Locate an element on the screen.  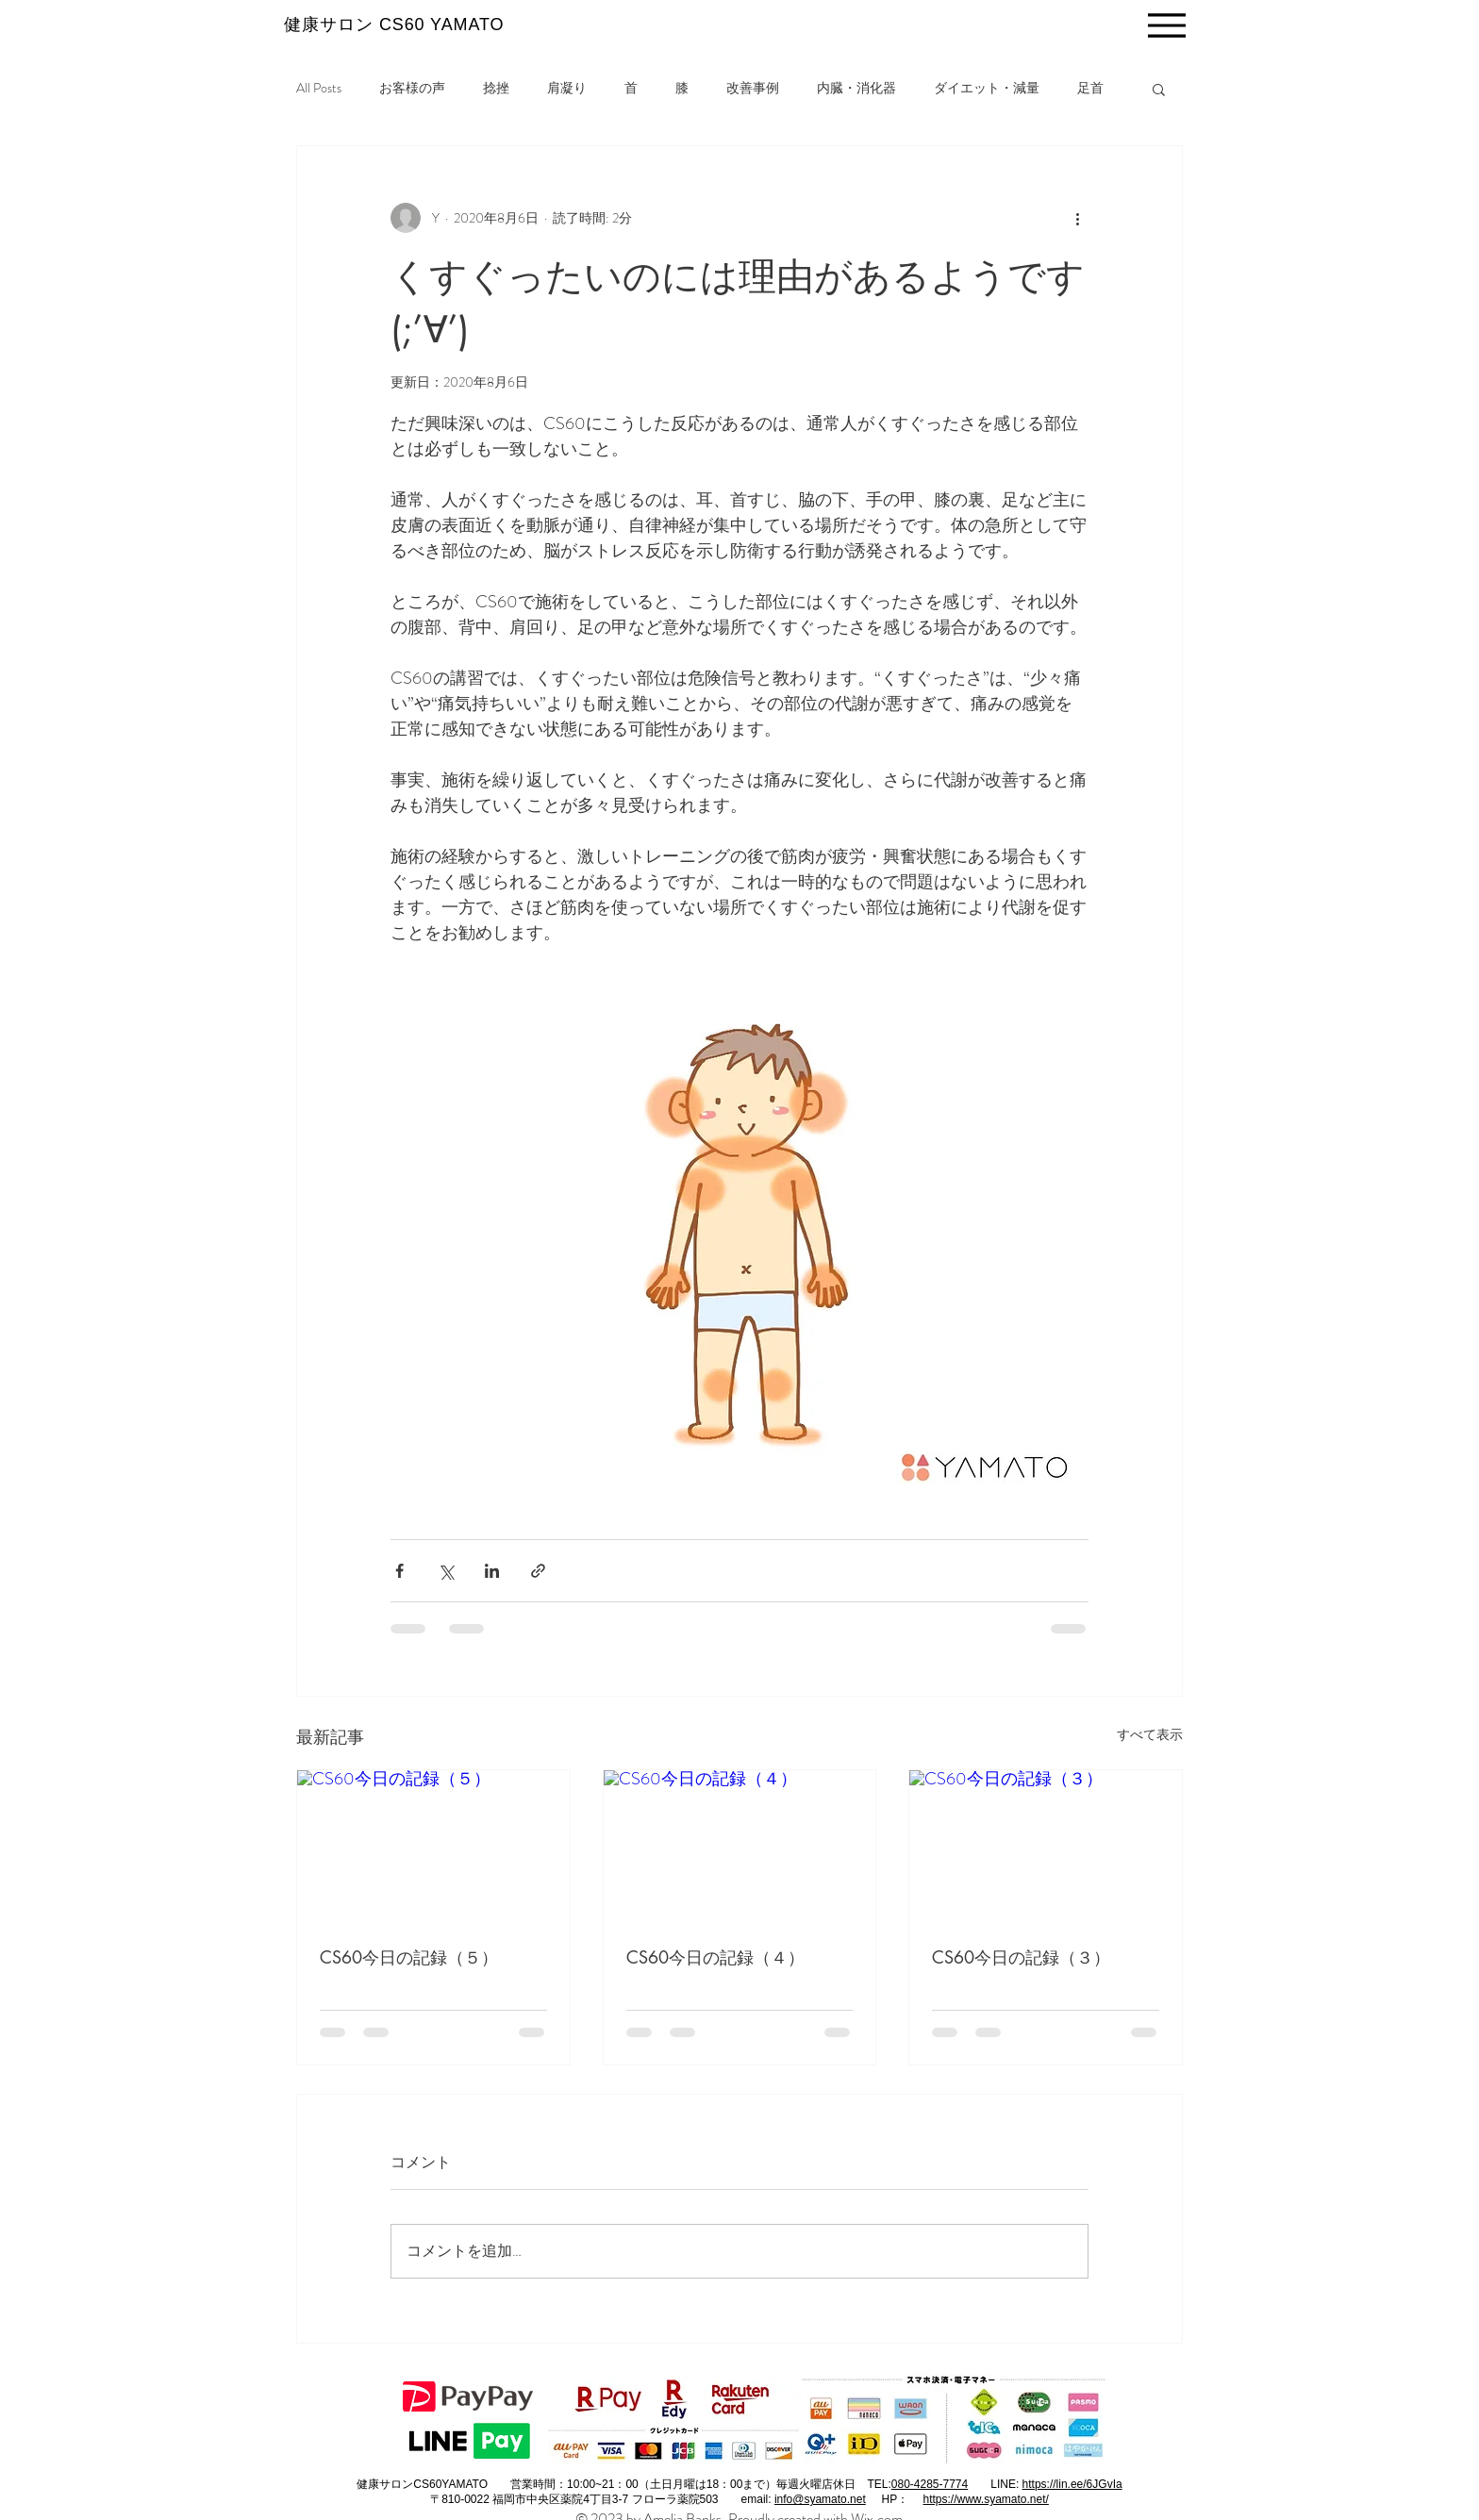
[button] is located at coordinates (1159, 88).